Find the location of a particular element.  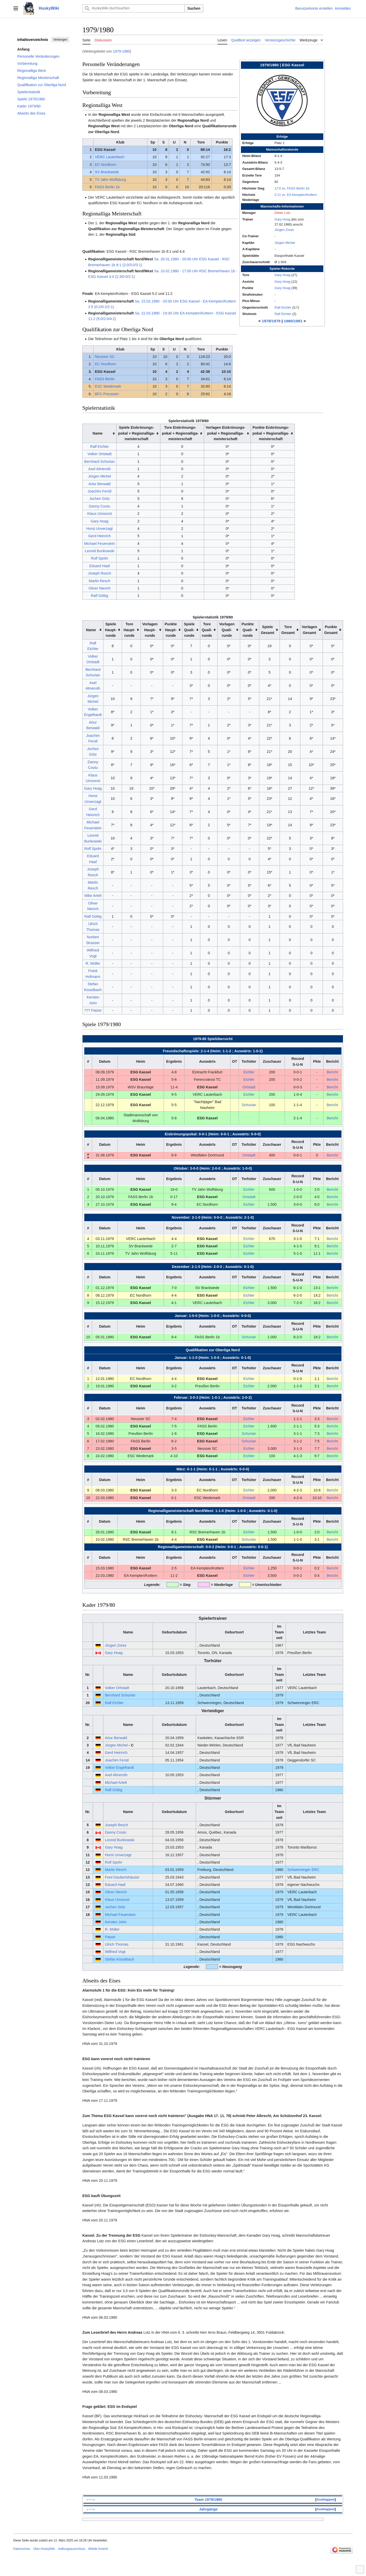

Haftungsausschluss is located at coordinates (71, 2549).